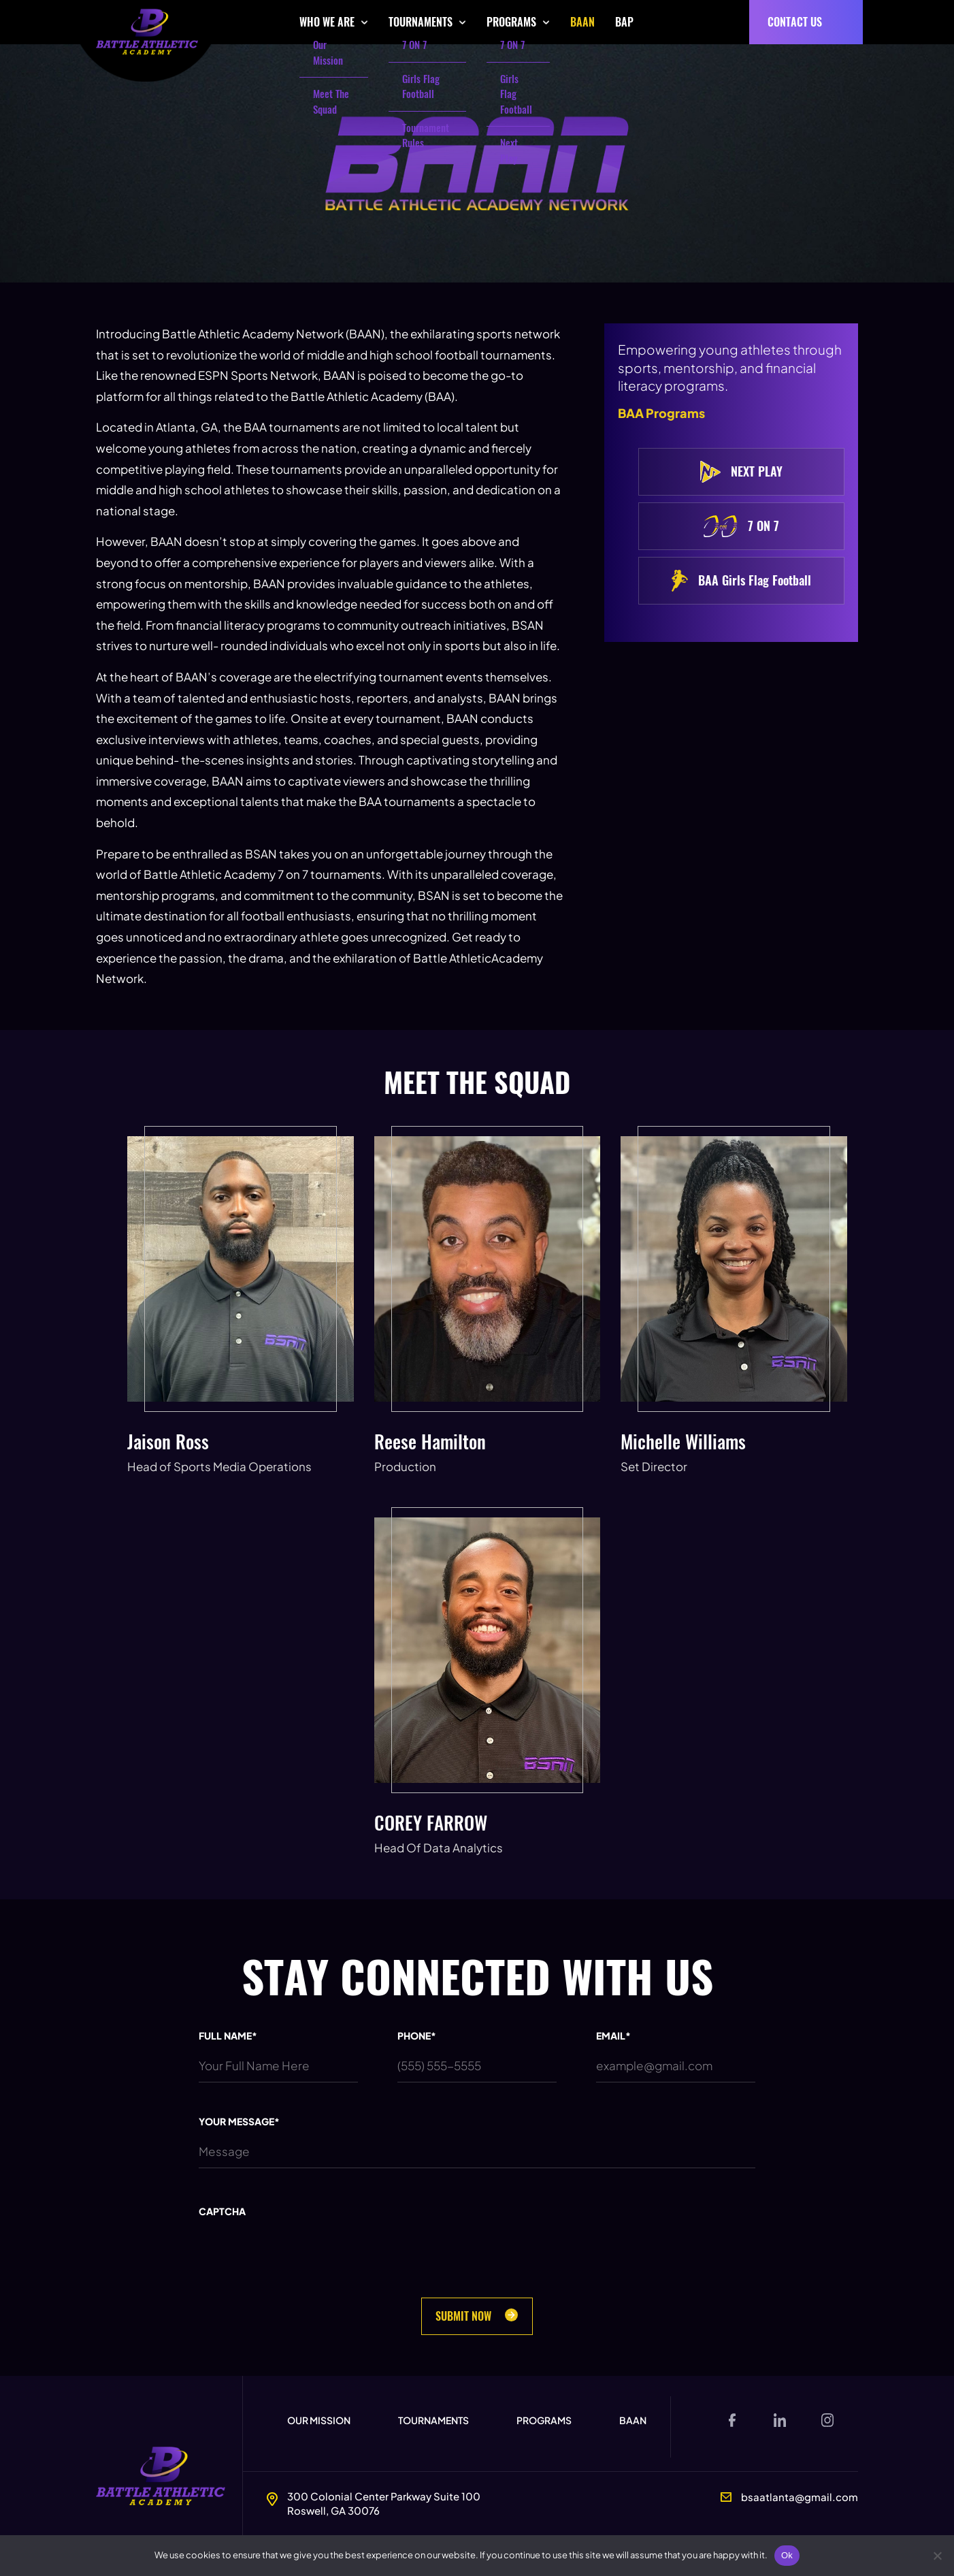 This screenshot has height=2576, width=954. What do you see at coordinates (302, 2275) in the screenshot?
I see `[presentation]` at bounding box center [302, 2275].